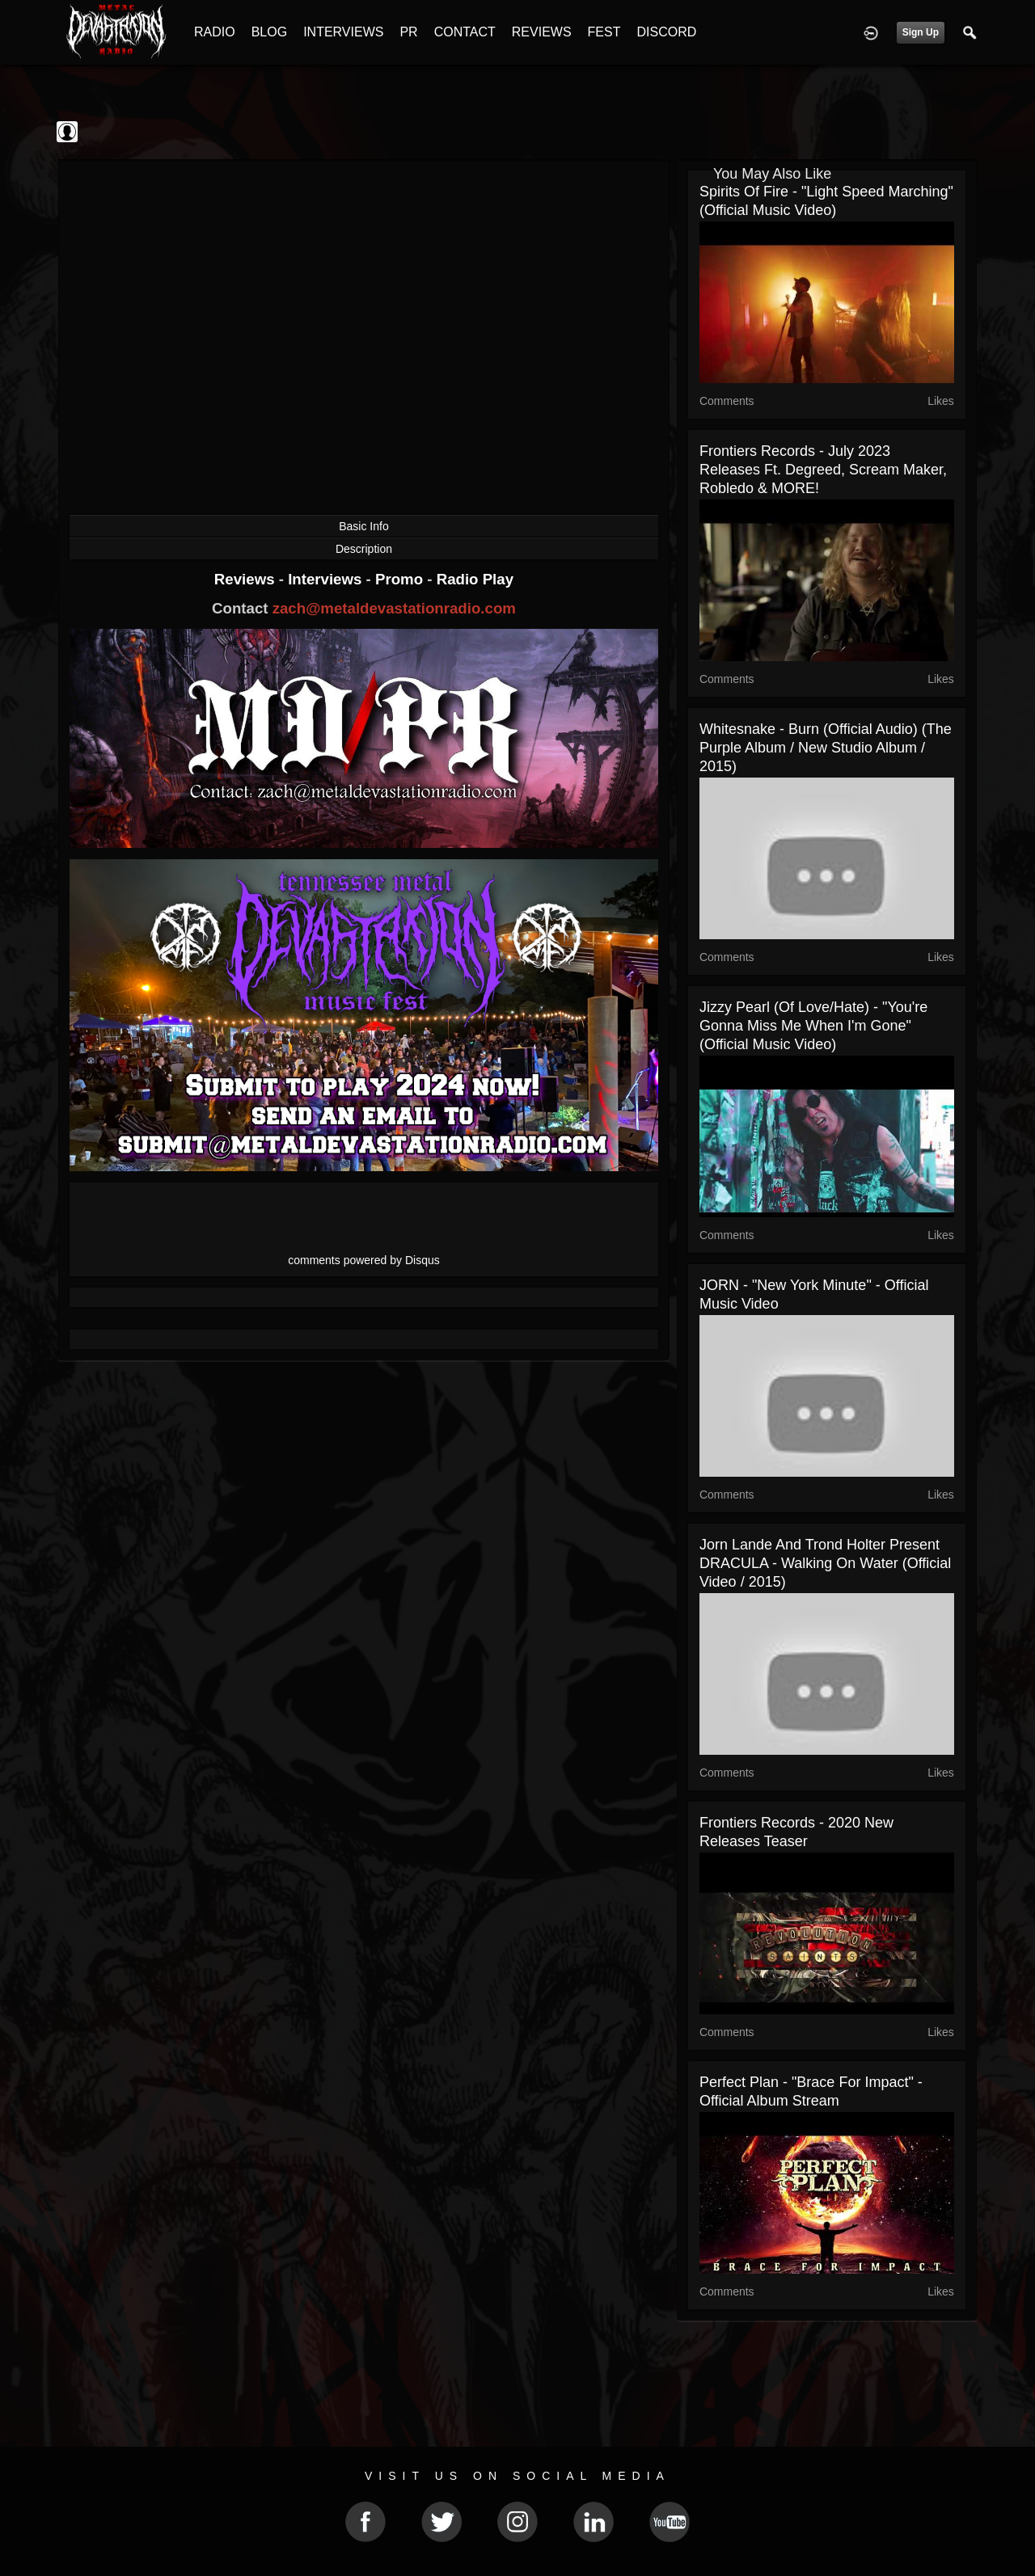 Image resolution: width=1035 pixels, height=2576 pixels. I want to click on Sign Up, so click(920, 32).